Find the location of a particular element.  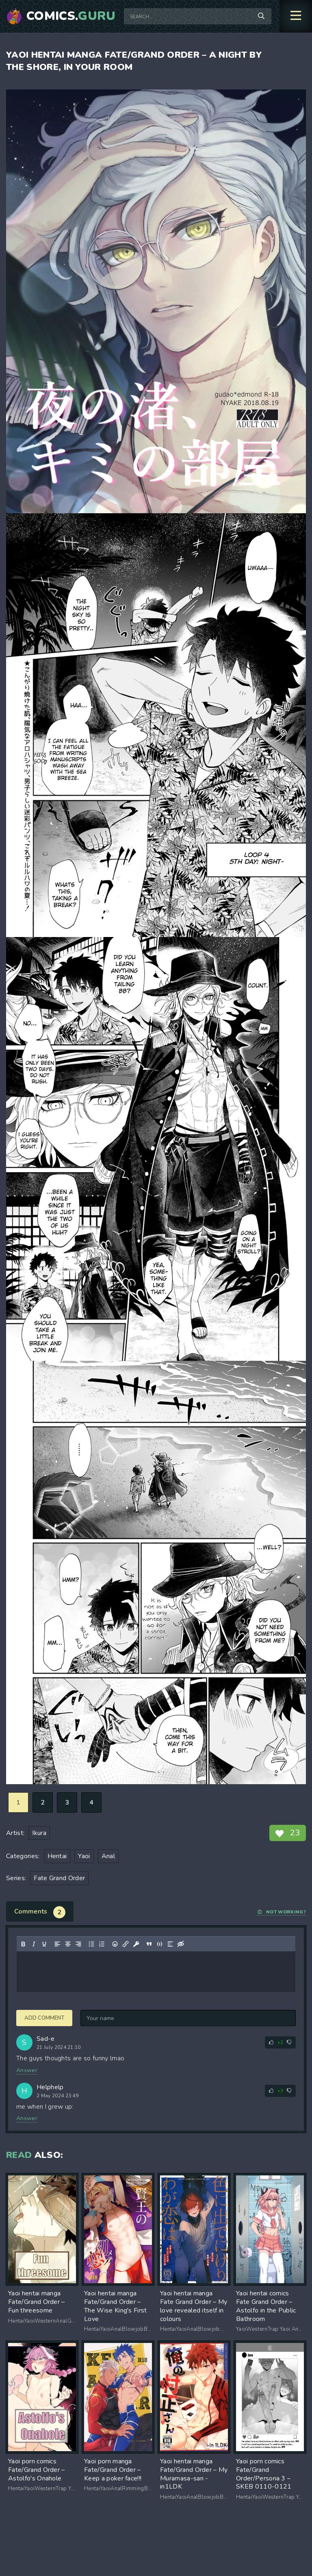

Anal is located at coordinates (108, 1856).